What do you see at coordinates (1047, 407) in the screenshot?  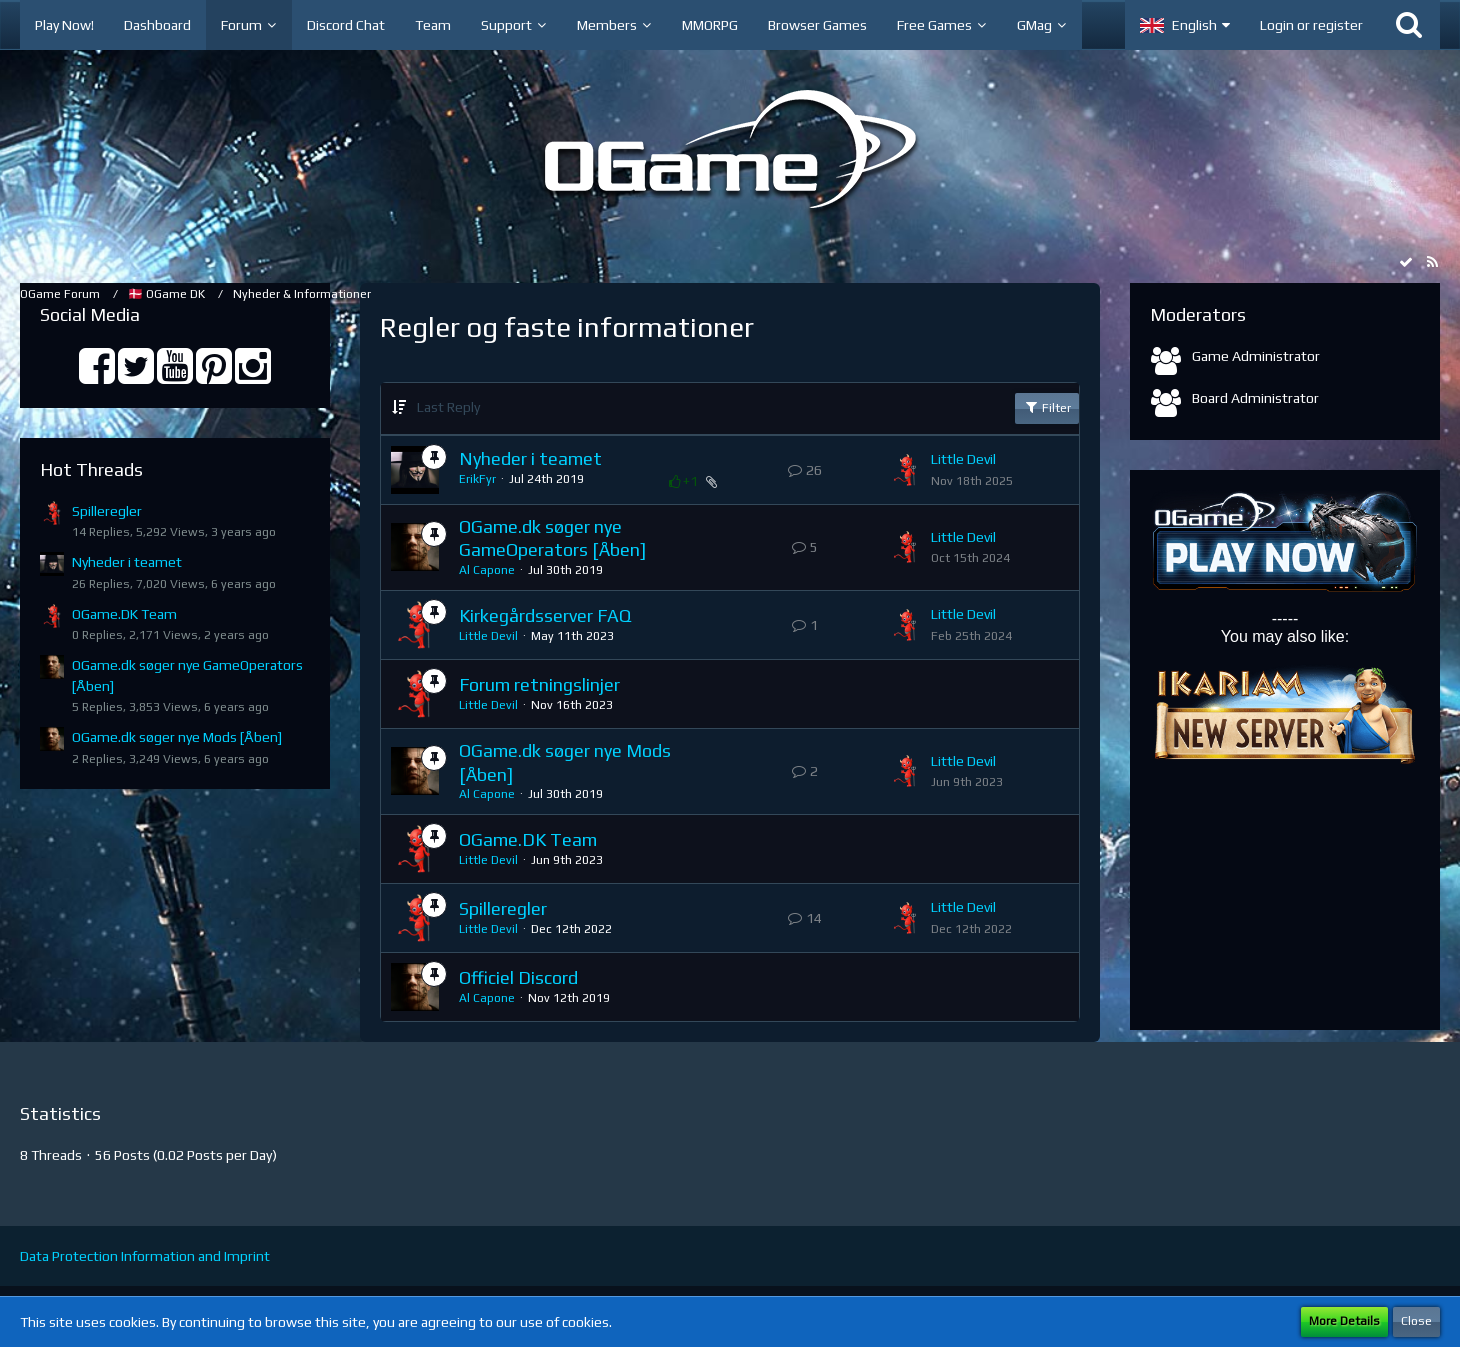 I see `Filter` at bounding box center [1047, 407].